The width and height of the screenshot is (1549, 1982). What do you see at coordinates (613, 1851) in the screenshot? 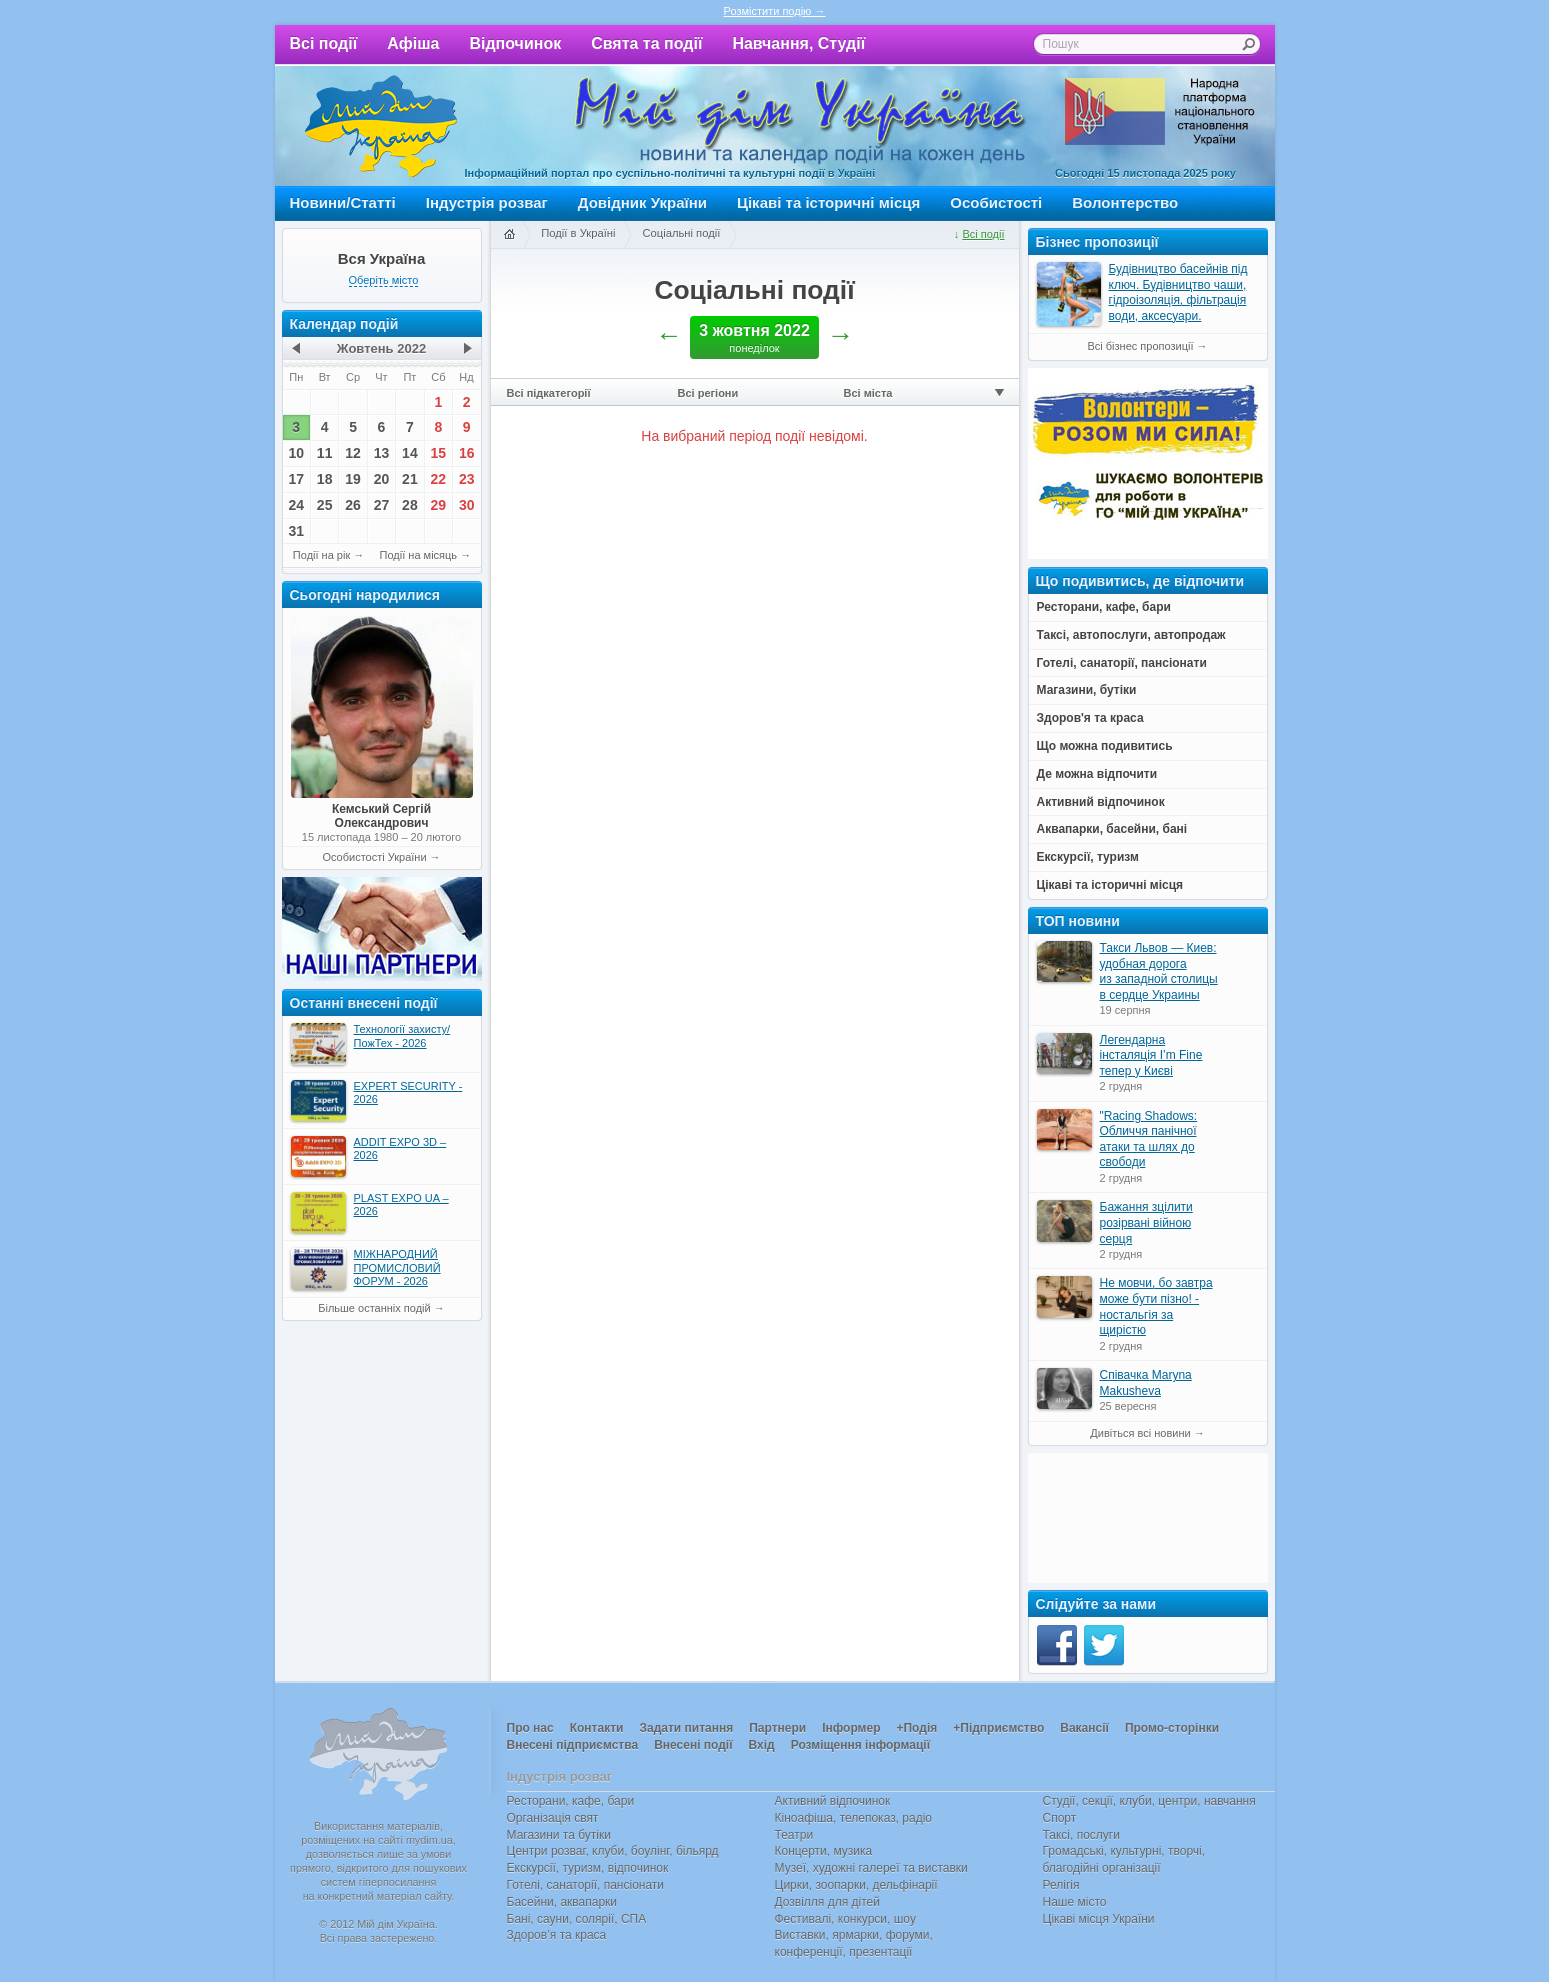
I see `Центри розваг, клуби, боулінг, більярд` at bounding box center [613, 1851].